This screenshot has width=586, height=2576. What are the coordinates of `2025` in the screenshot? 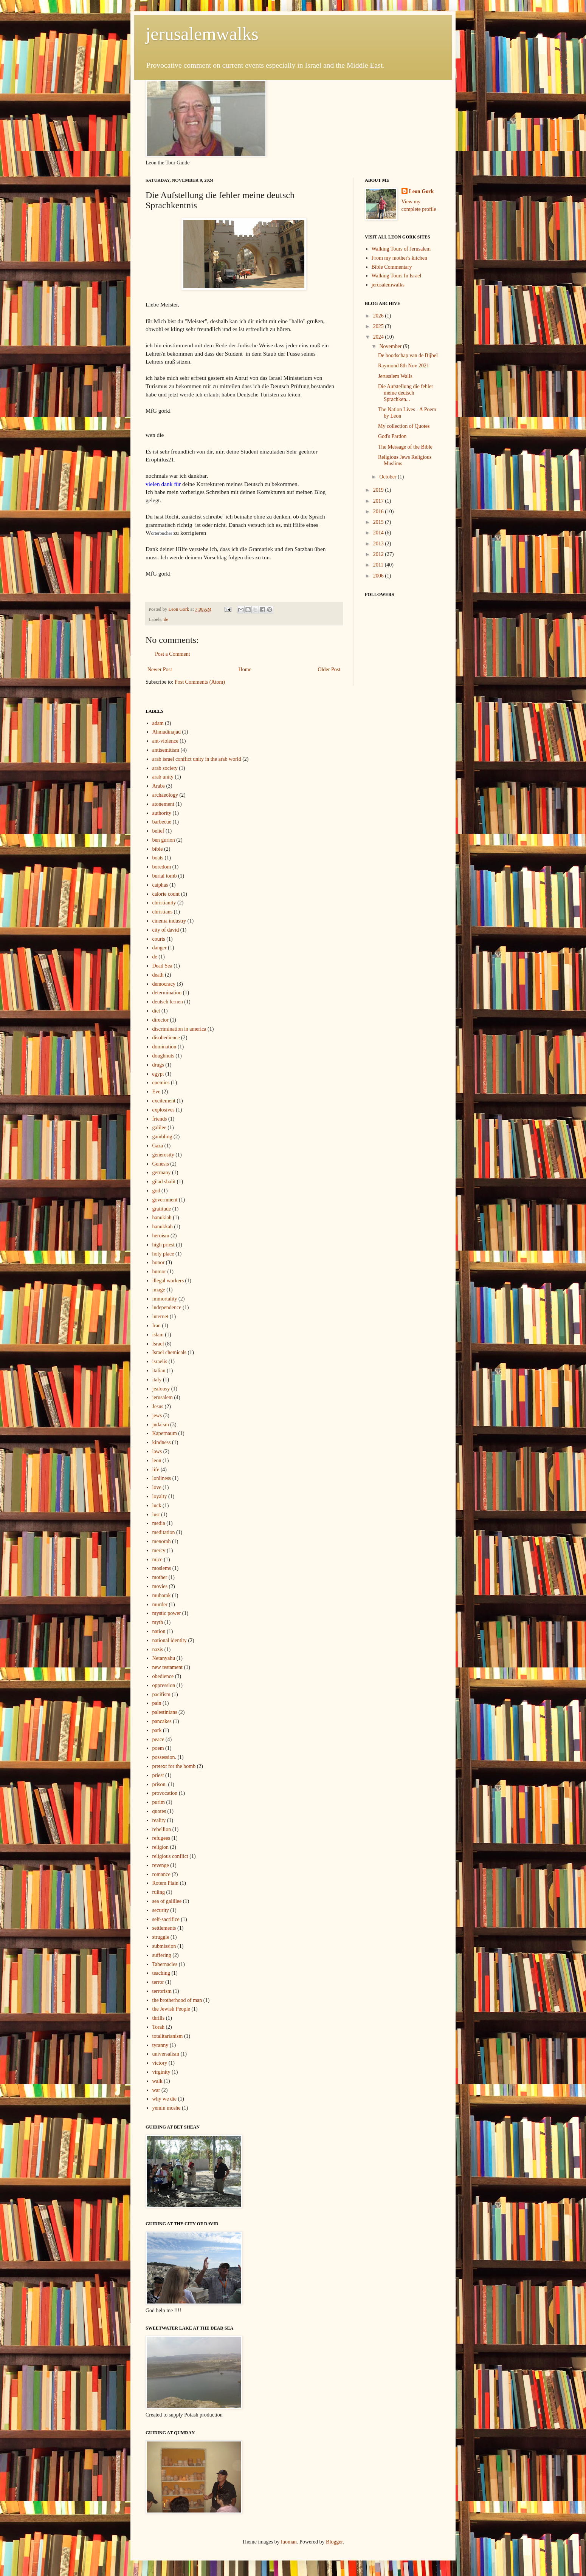 It's located at (379, 326).